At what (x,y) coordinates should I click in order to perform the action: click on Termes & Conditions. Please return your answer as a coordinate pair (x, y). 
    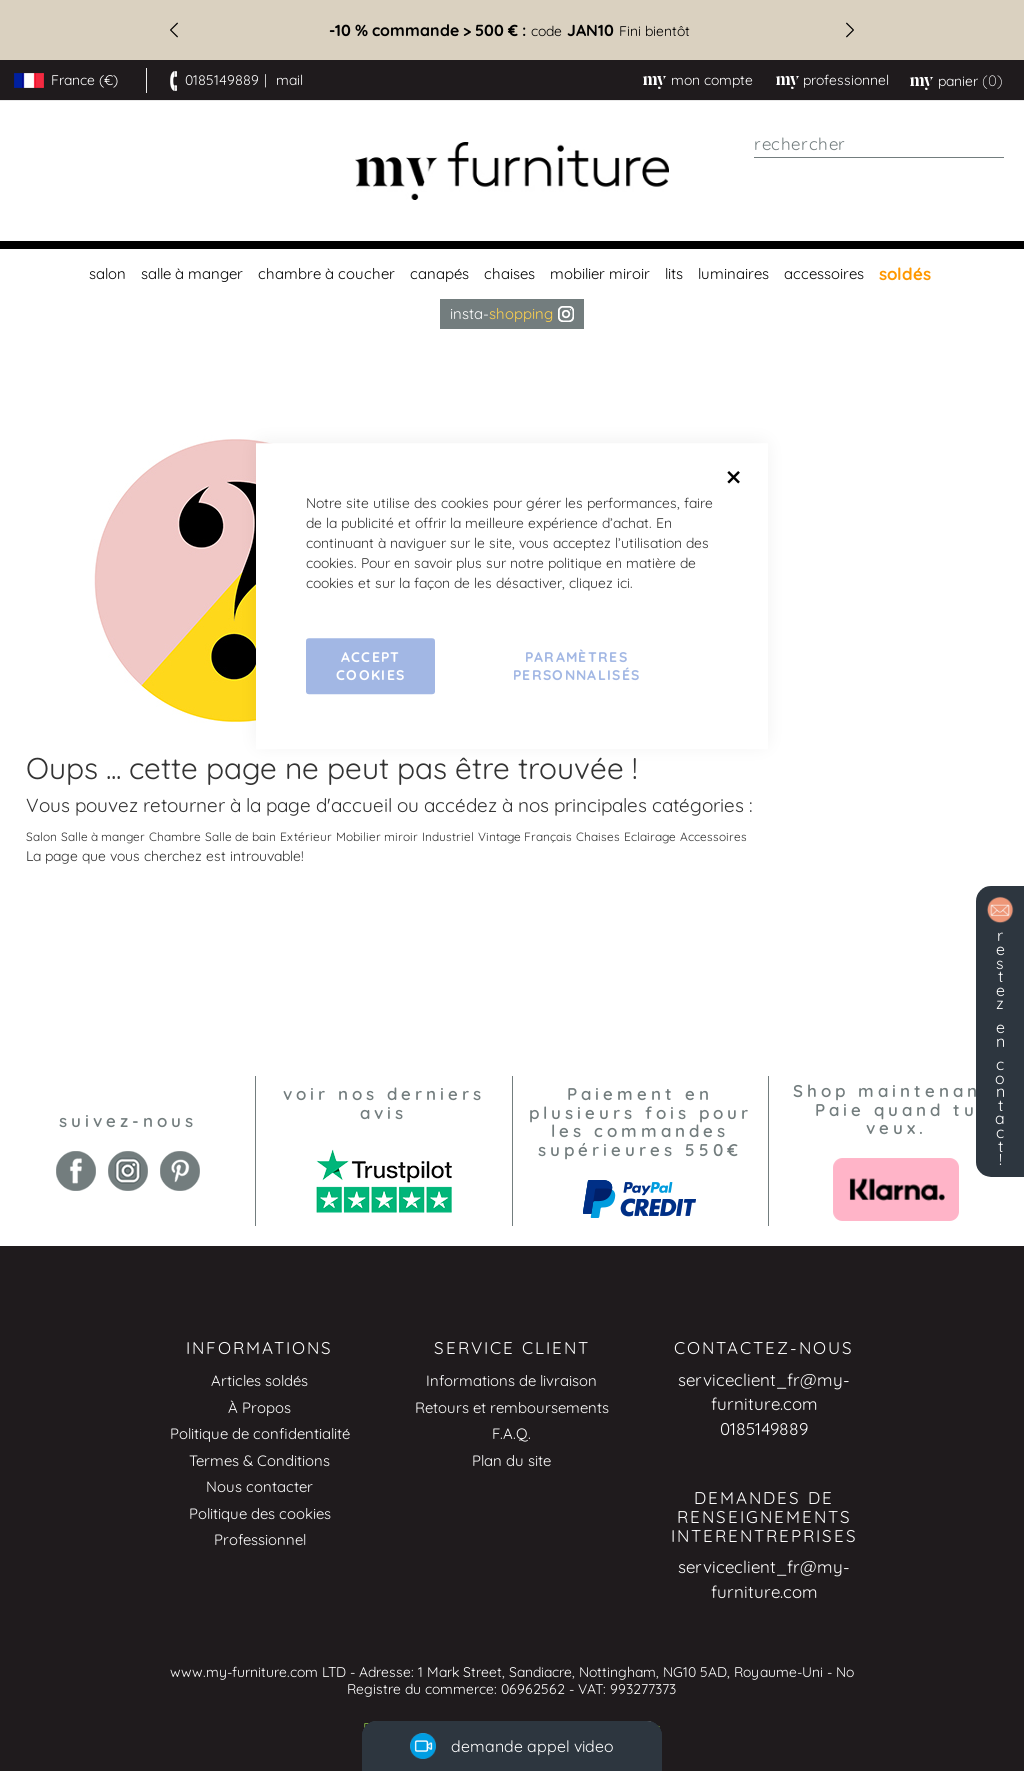
    Looking at the image, I should click on (259, 1460).